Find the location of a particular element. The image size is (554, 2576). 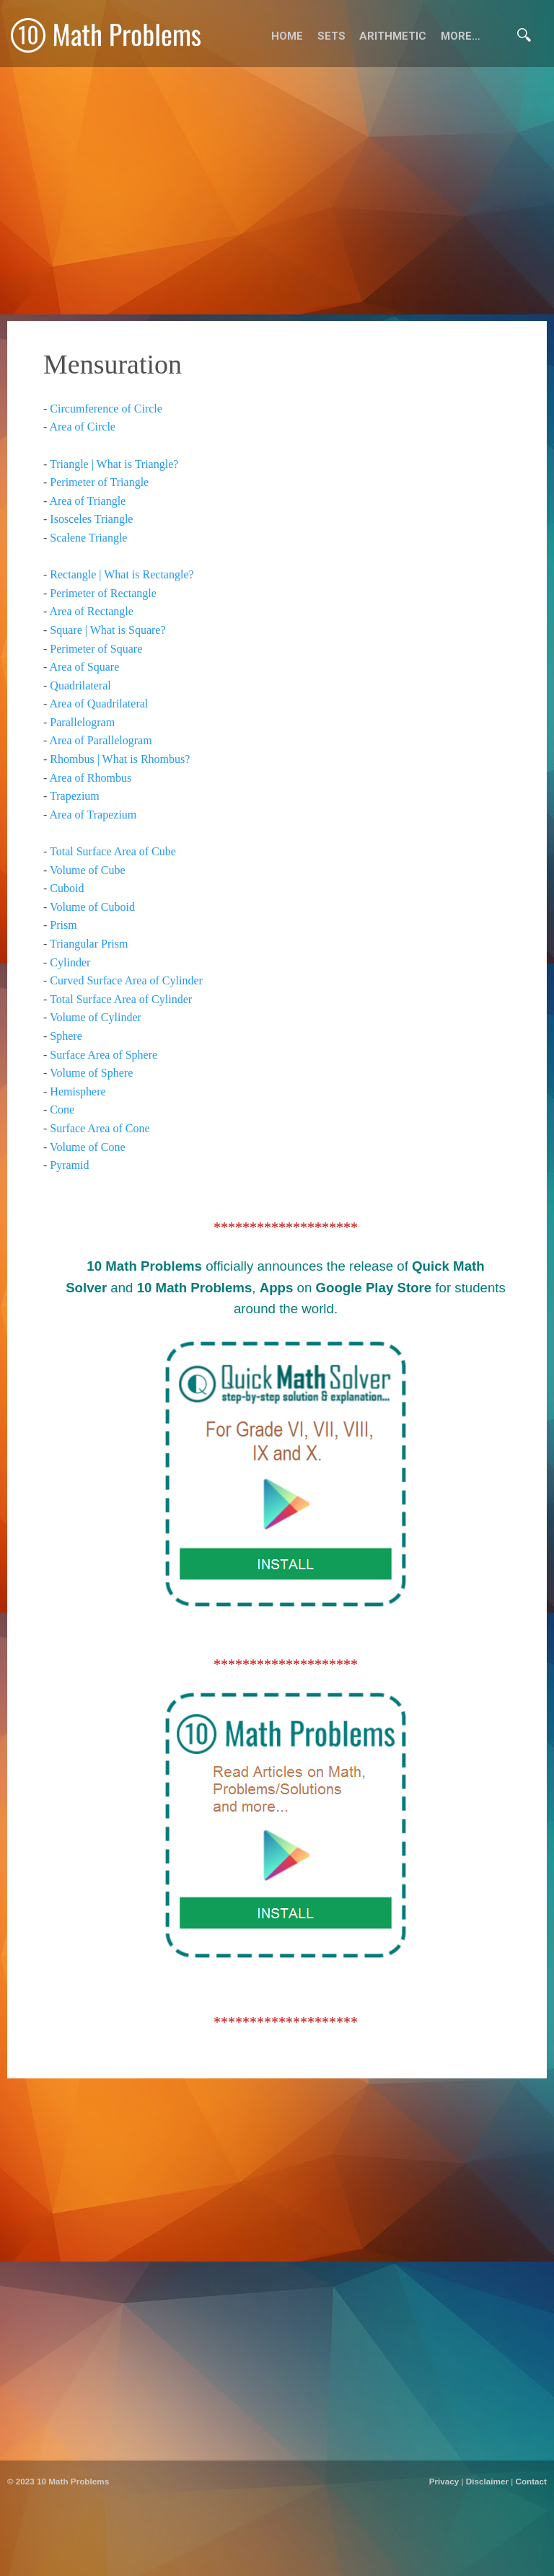

Prism is located at coordinates (63, 925).